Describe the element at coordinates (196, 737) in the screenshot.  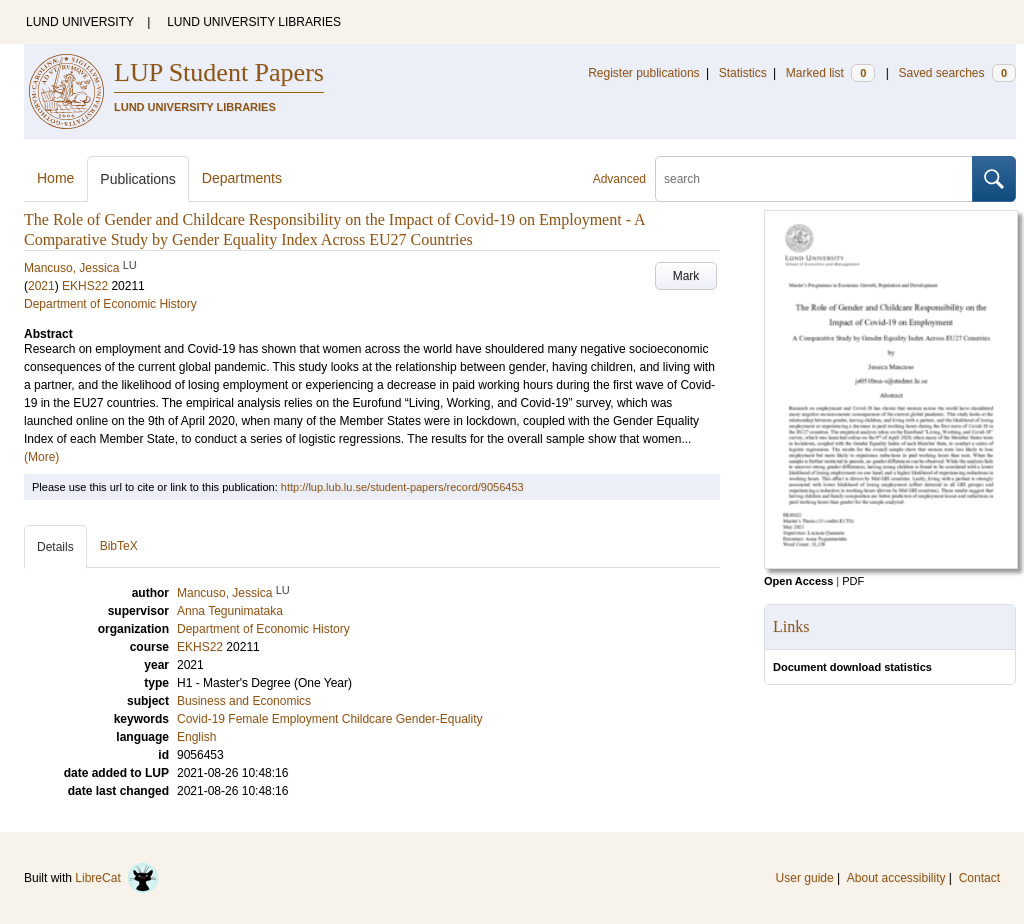
I see `English` at that location.